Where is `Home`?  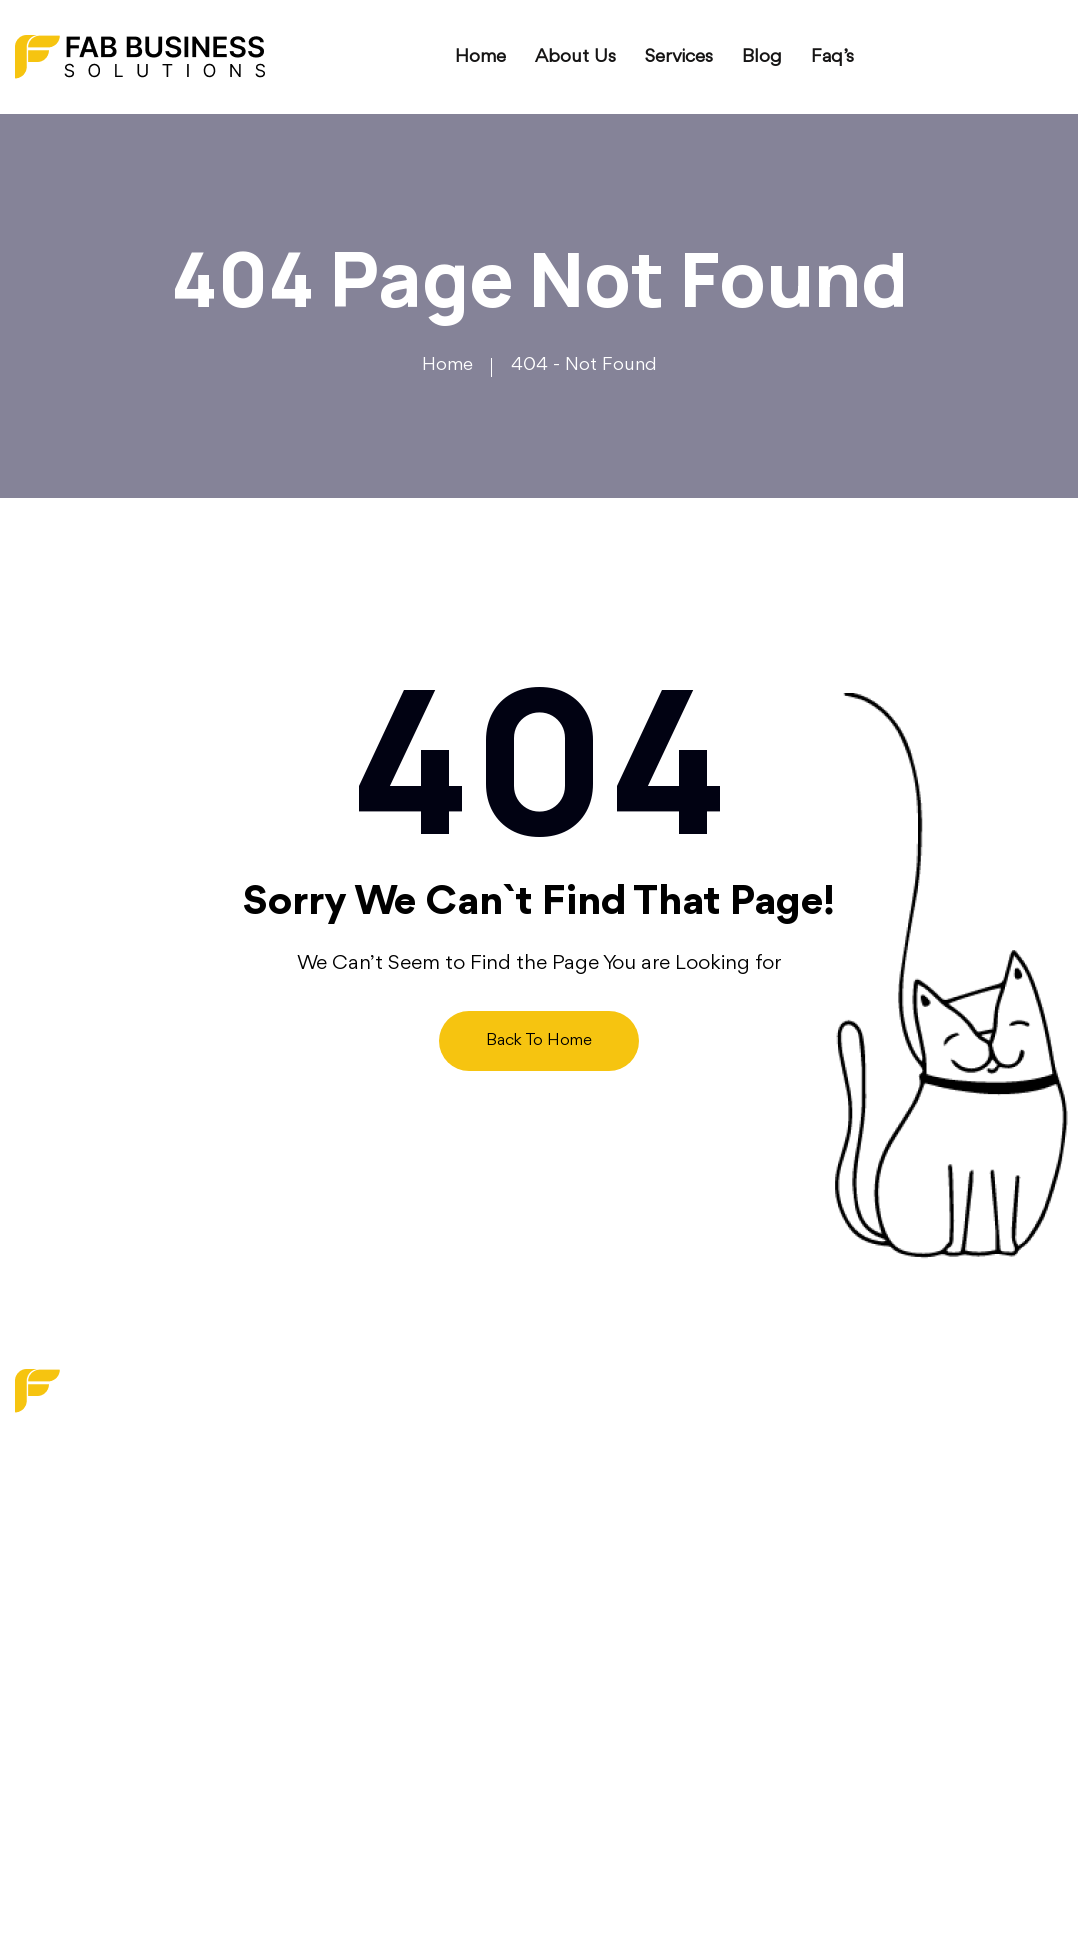
Home is located at coordinates (480, 57).